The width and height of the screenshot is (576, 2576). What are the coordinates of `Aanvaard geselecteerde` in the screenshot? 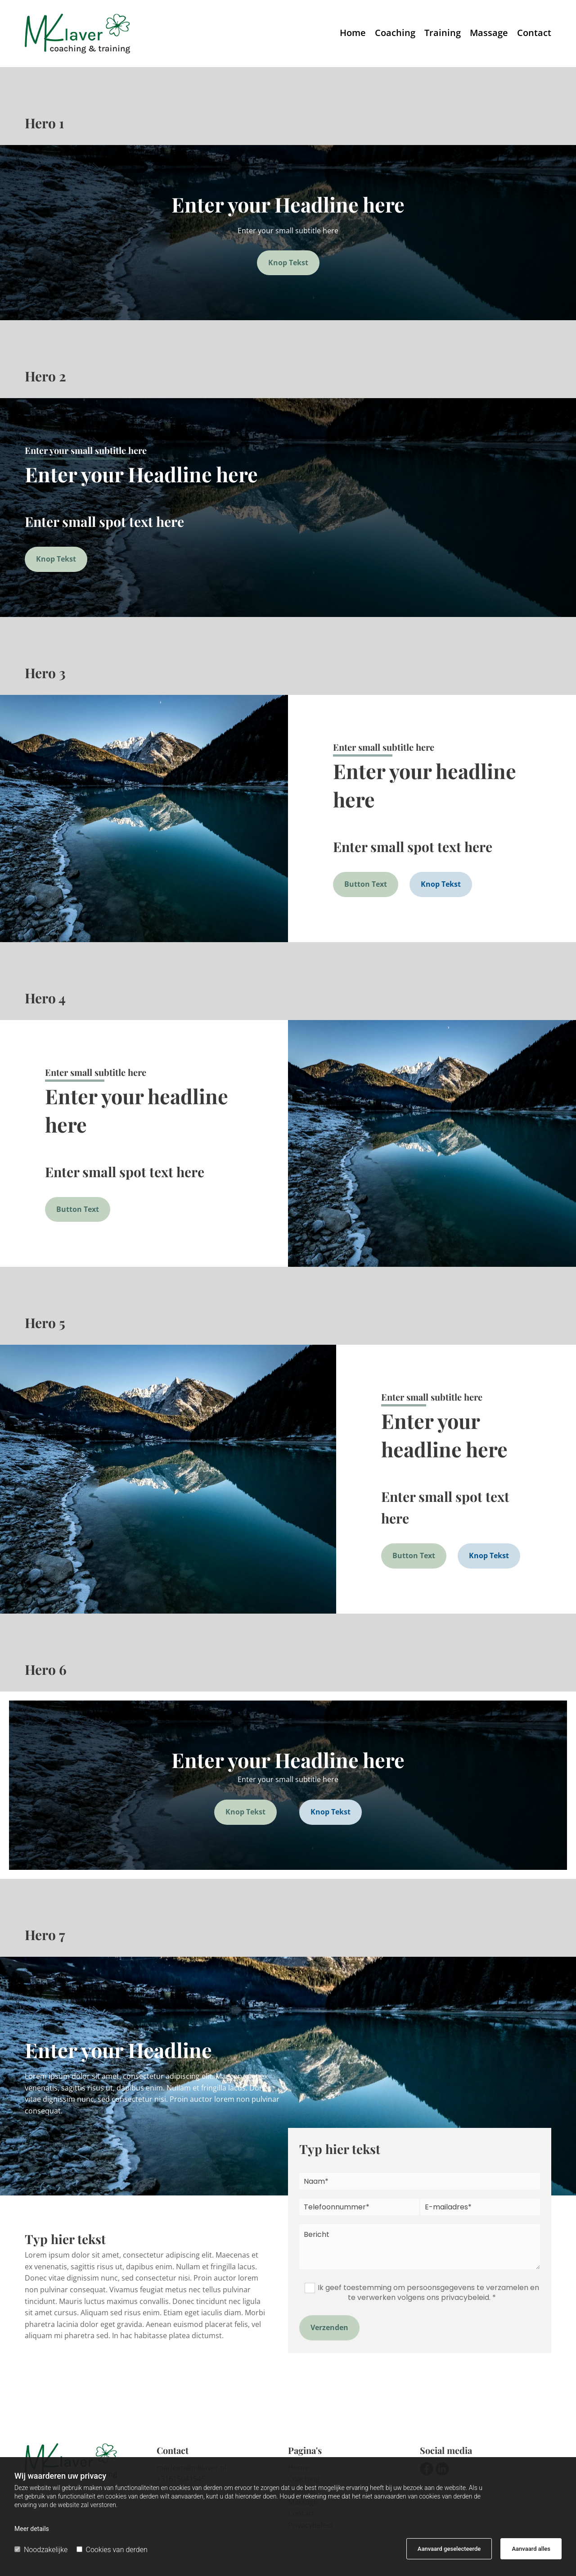 It's located at (449, 2548).